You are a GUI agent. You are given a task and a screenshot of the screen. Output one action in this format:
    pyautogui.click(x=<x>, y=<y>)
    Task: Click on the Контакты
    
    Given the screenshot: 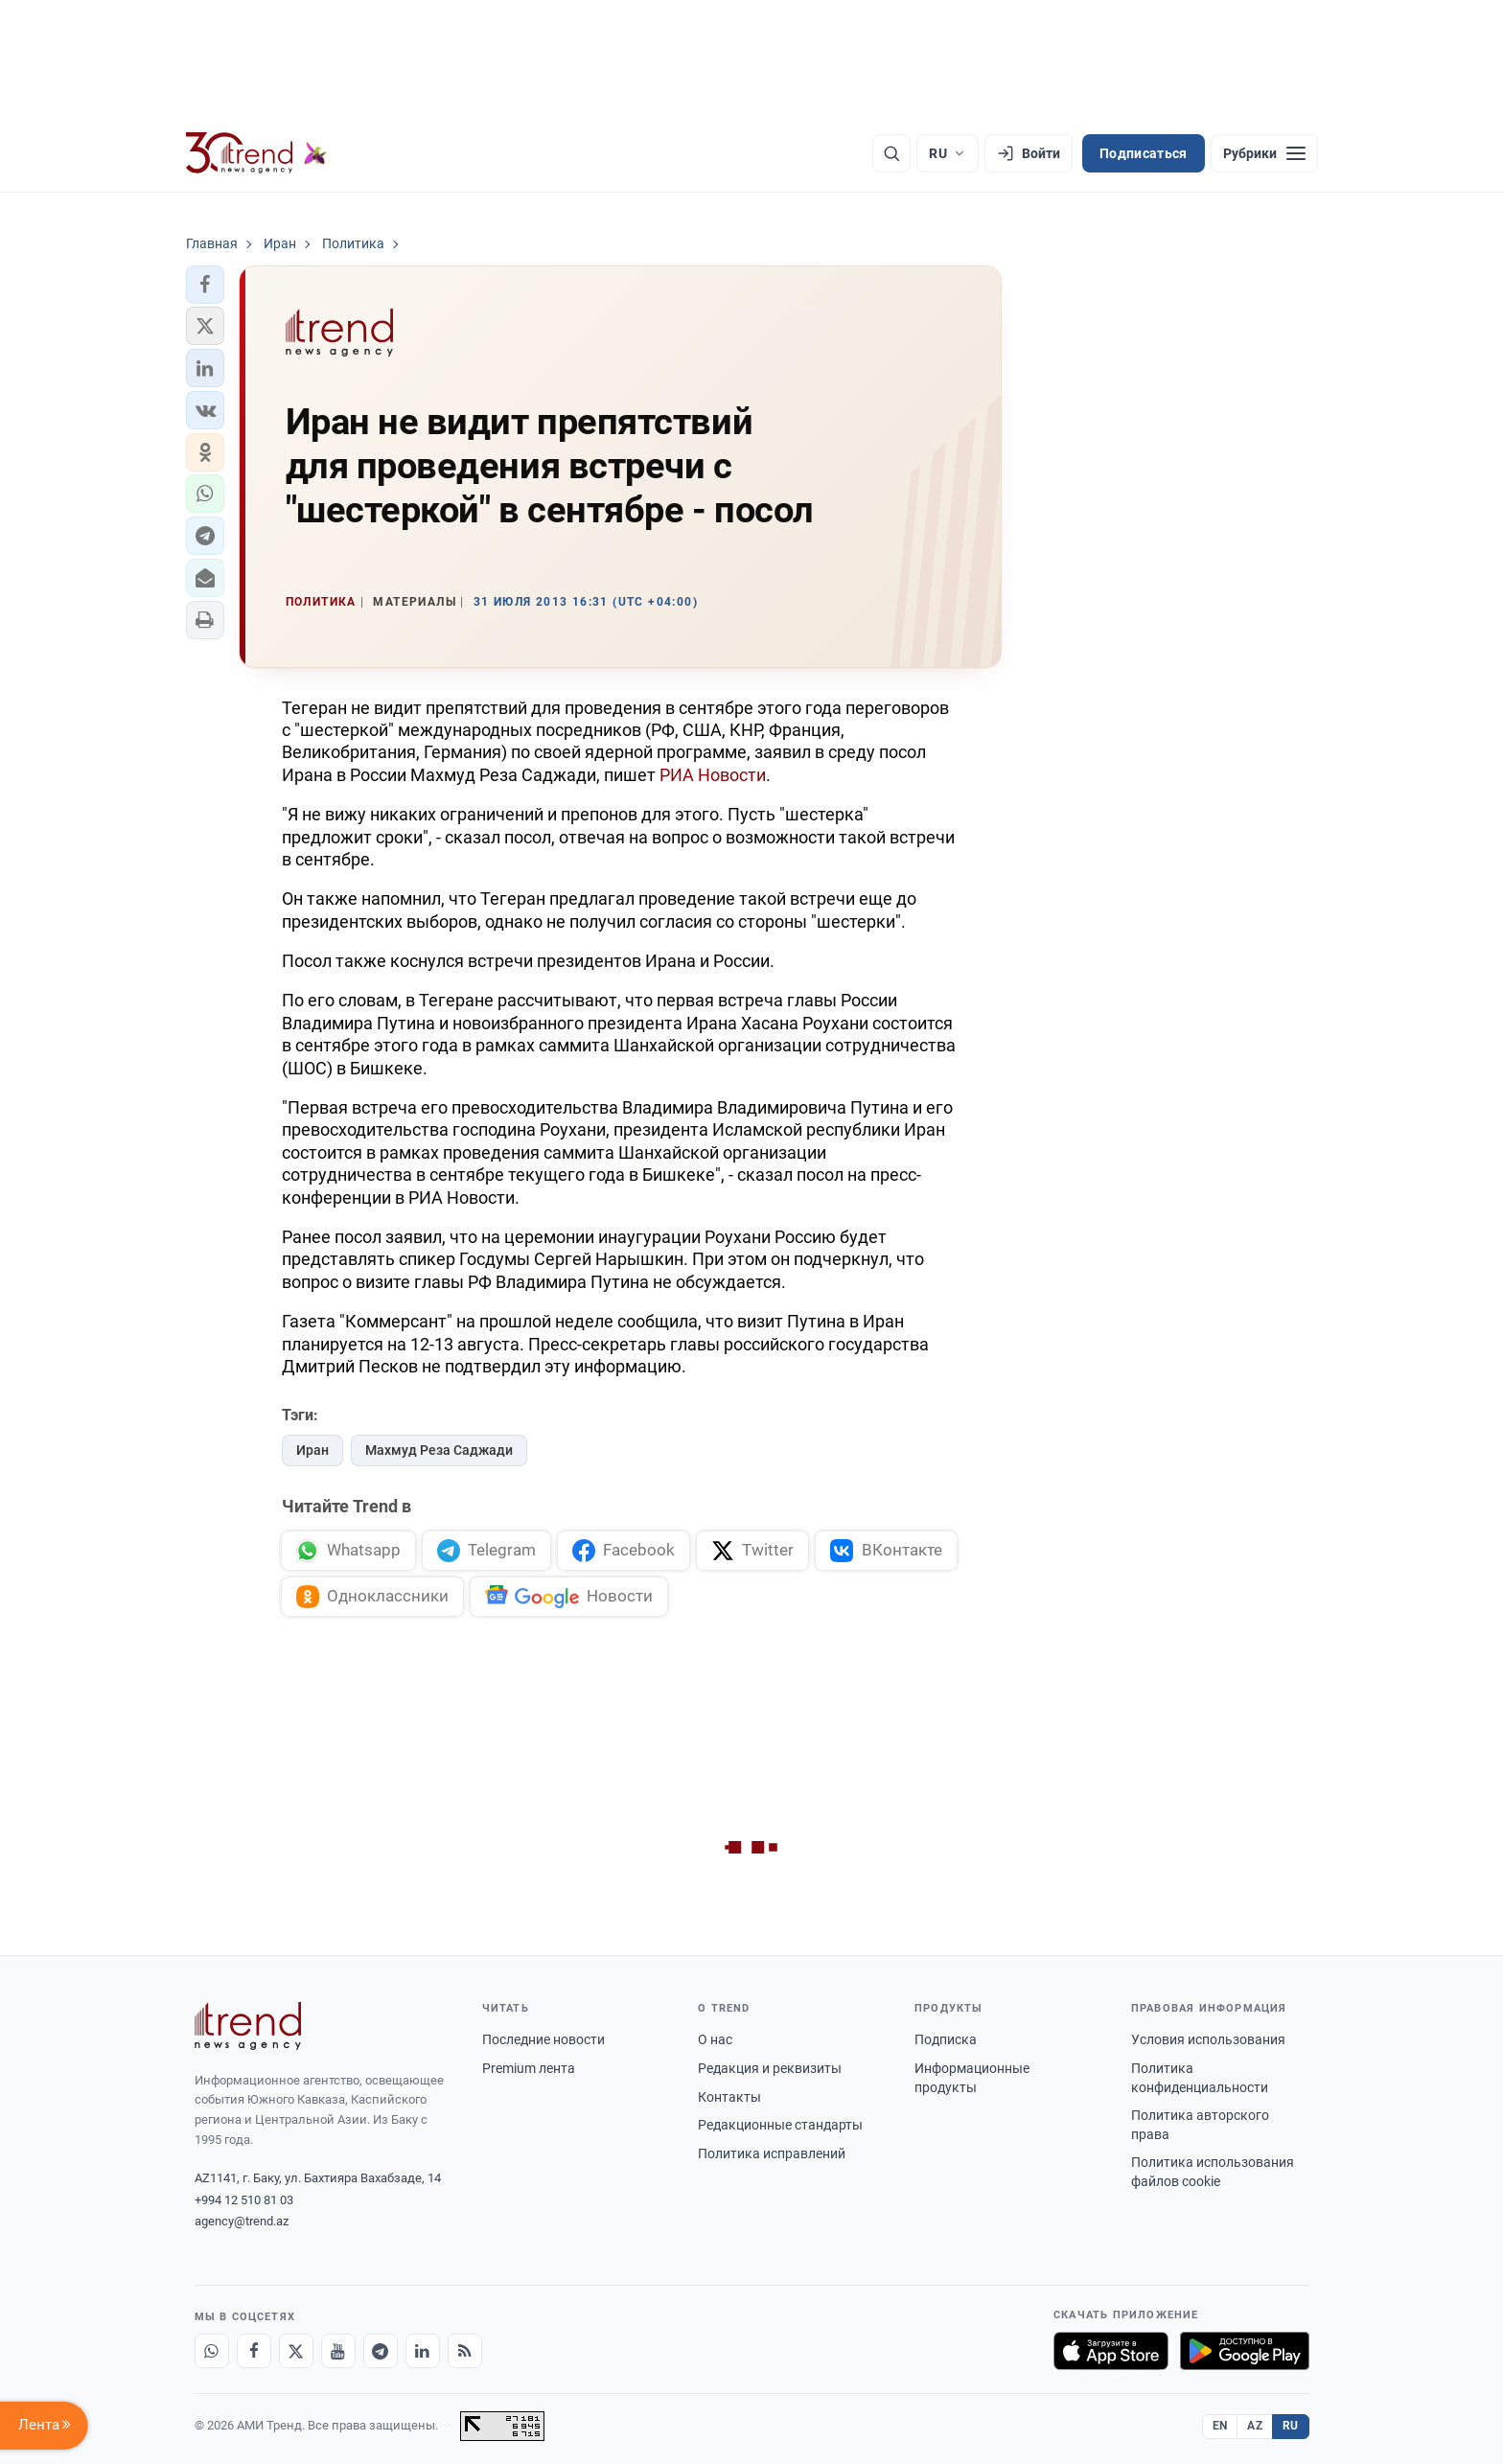 What is the action you would take?
    pyautogui.click(x=729, y=2097)
    